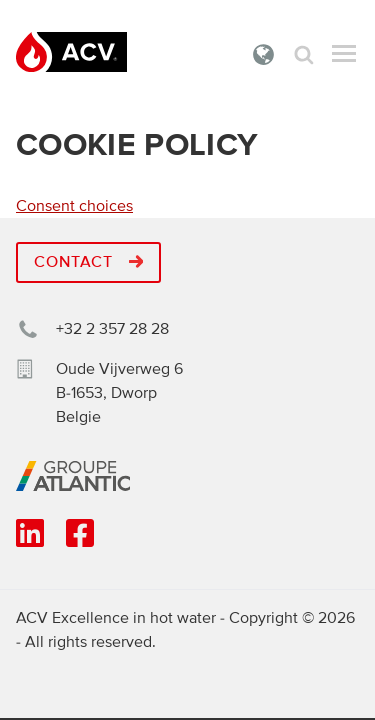  I want to click on +32 2 357 28 28, so click(112, 329).